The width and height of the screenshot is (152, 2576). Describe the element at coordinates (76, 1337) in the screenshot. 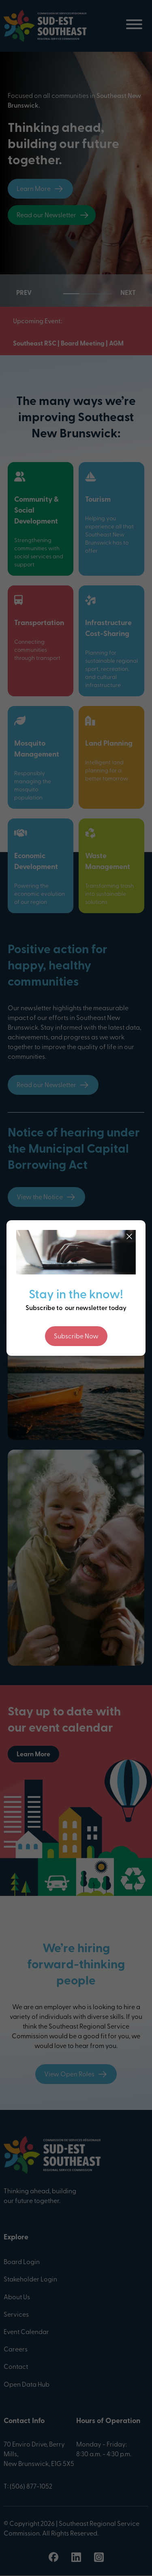

I see `Subscribe Now` at that location.